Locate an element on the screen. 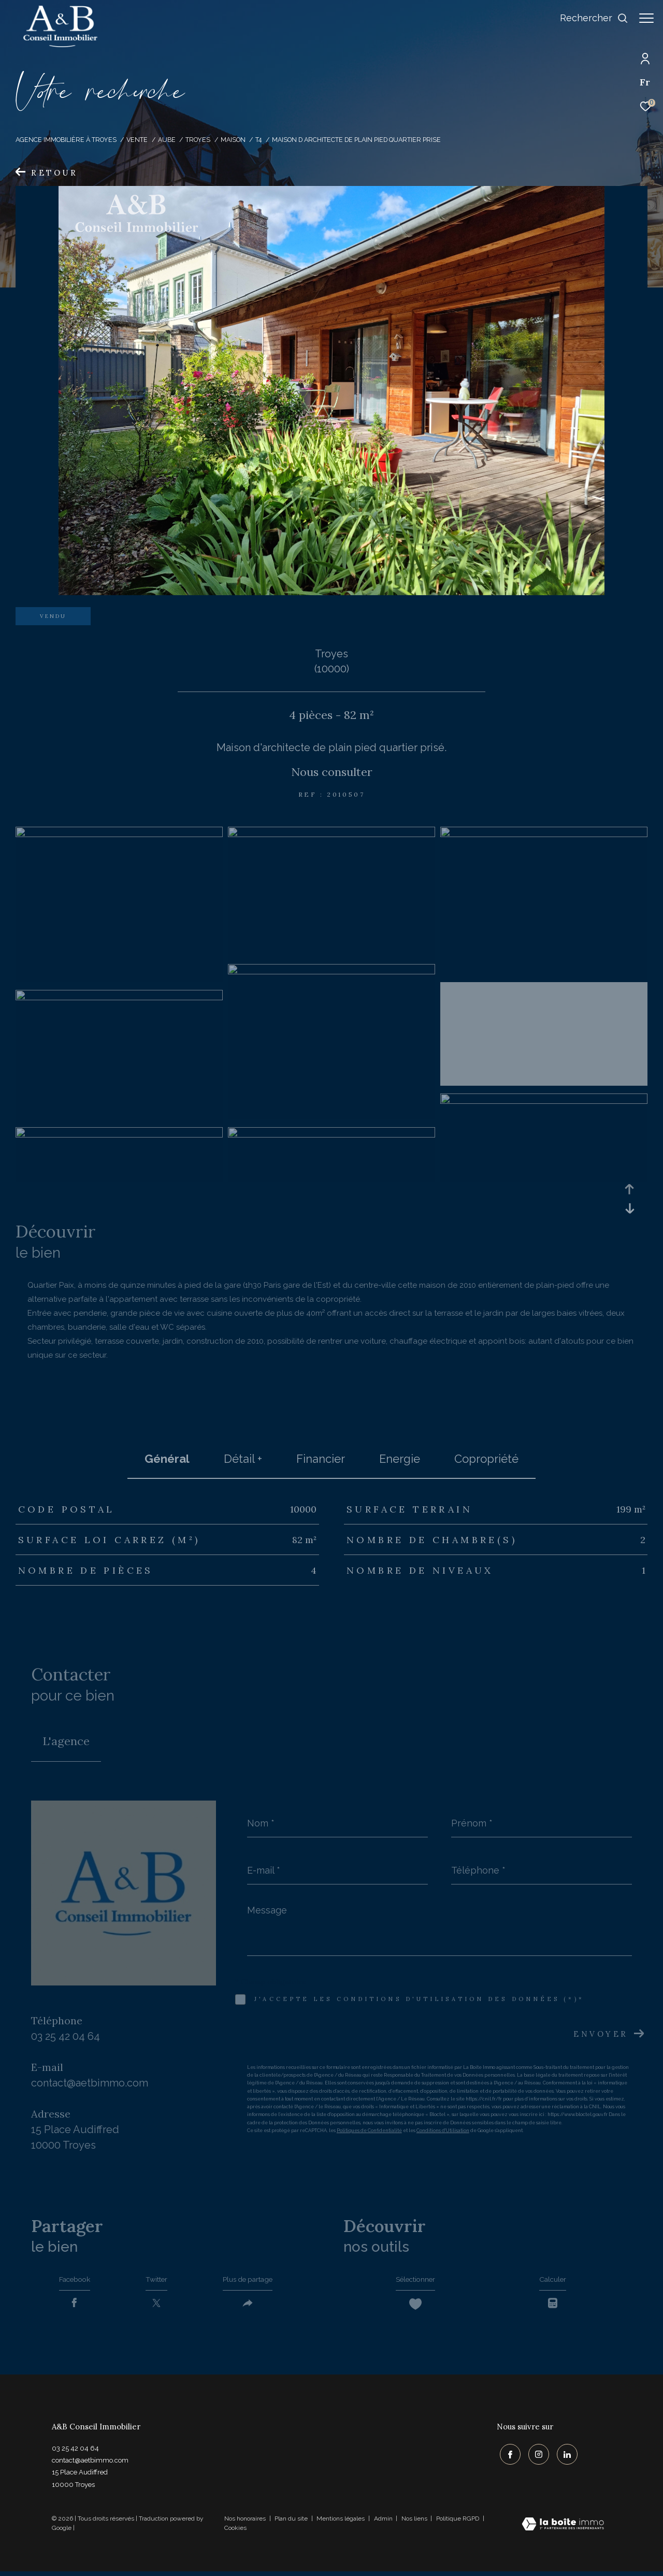 This screenshot has width=663, height=2576. Plan du site is located at coordinates (292, 2523).